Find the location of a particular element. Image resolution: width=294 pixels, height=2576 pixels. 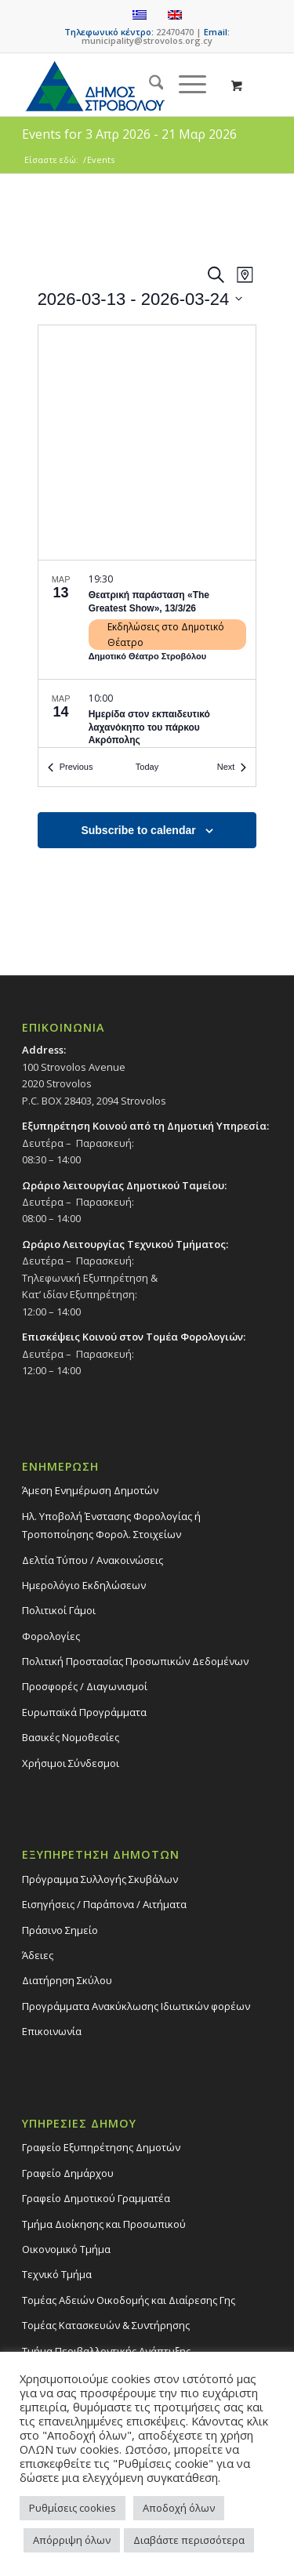

Επικοινωνία is located at coordinates (52, 2031).